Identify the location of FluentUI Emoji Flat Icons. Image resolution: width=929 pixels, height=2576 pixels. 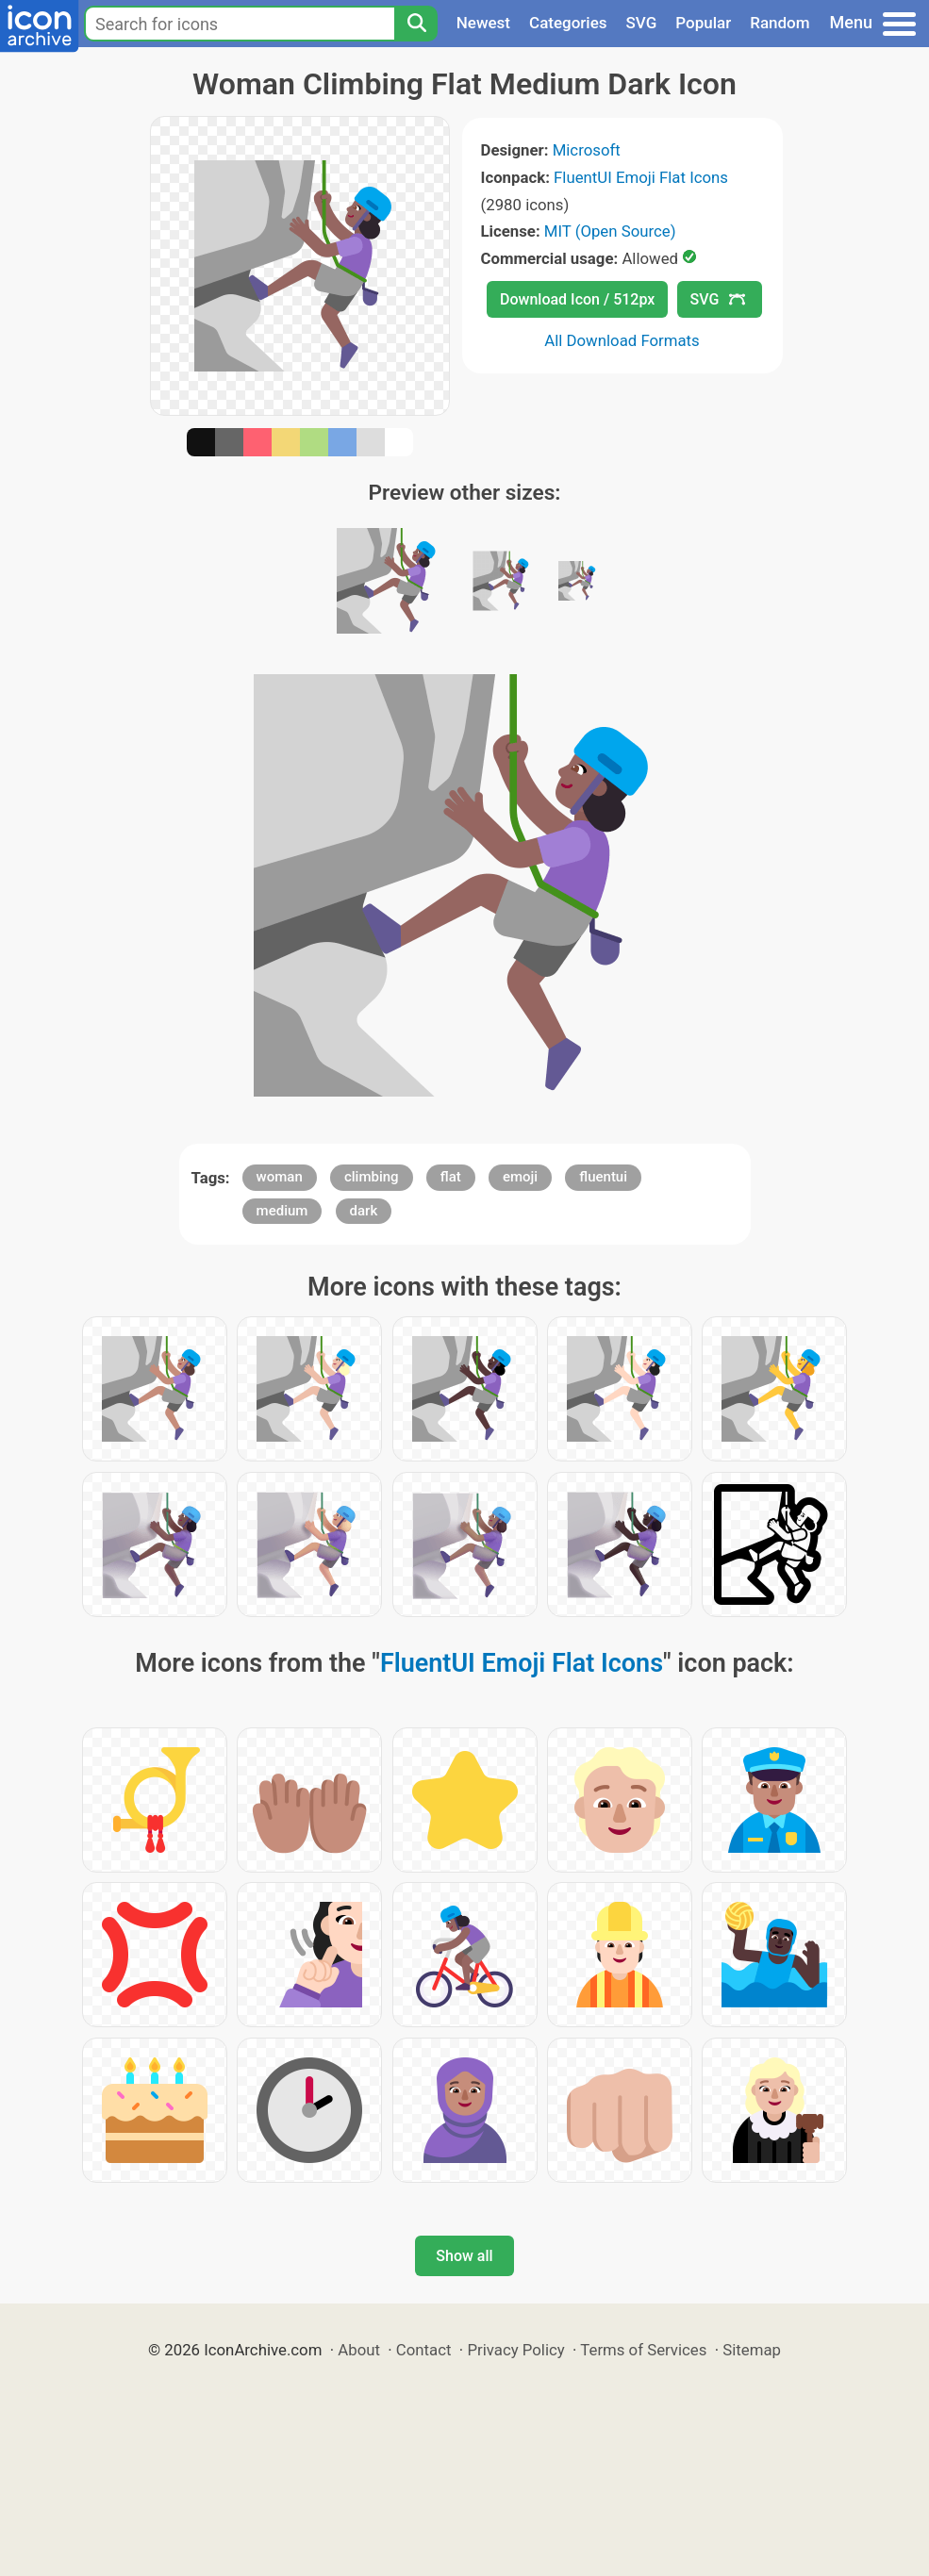
(641, 177).